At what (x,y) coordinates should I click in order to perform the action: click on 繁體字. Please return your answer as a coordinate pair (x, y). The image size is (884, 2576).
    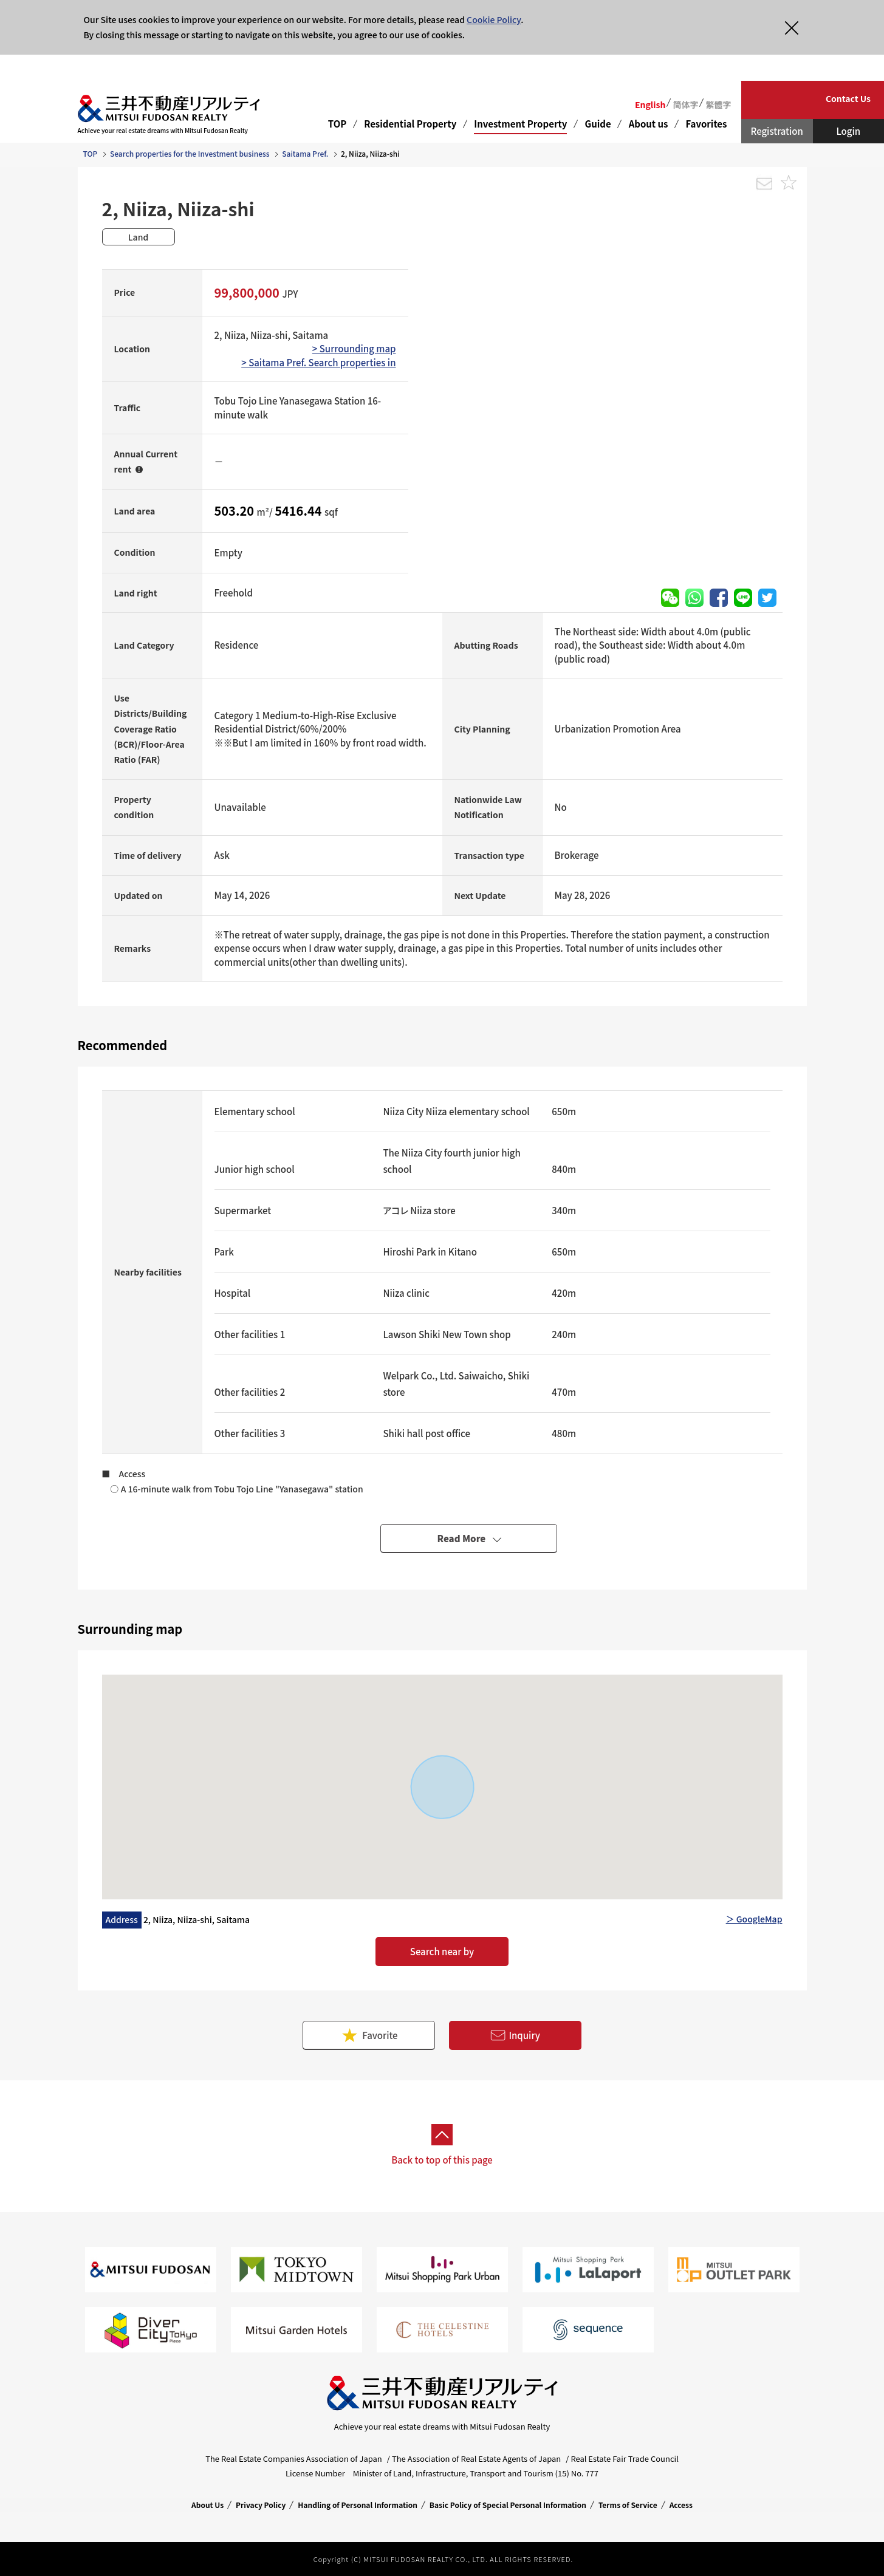
    Looking at the image, I should click on (718, 104).